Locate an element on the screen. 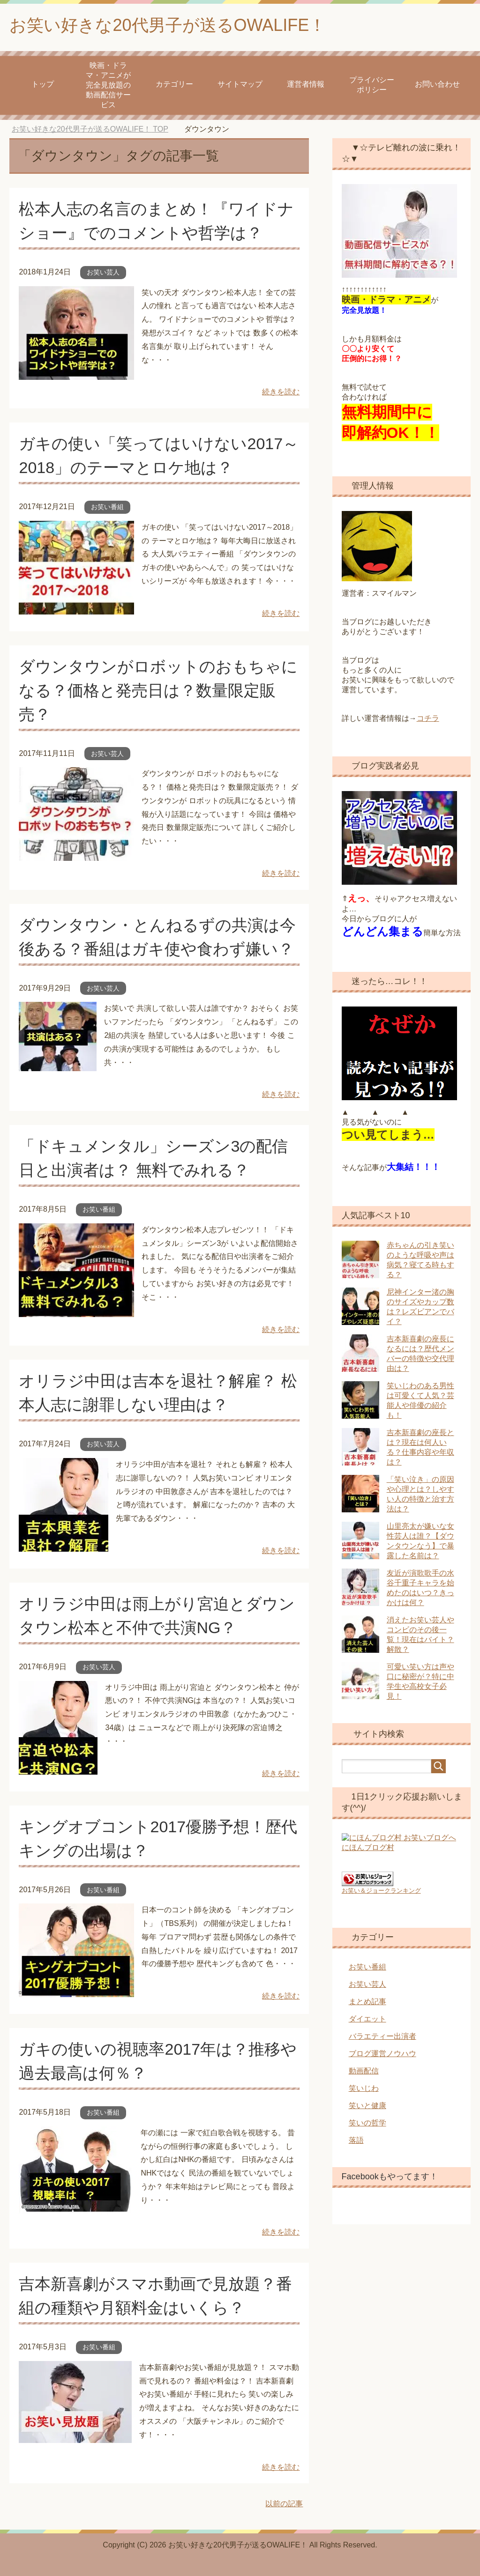 The height and width of the screenshot is (2576, 480). お笑い＆ジョークランキング is located at coordinates (381, 1889).